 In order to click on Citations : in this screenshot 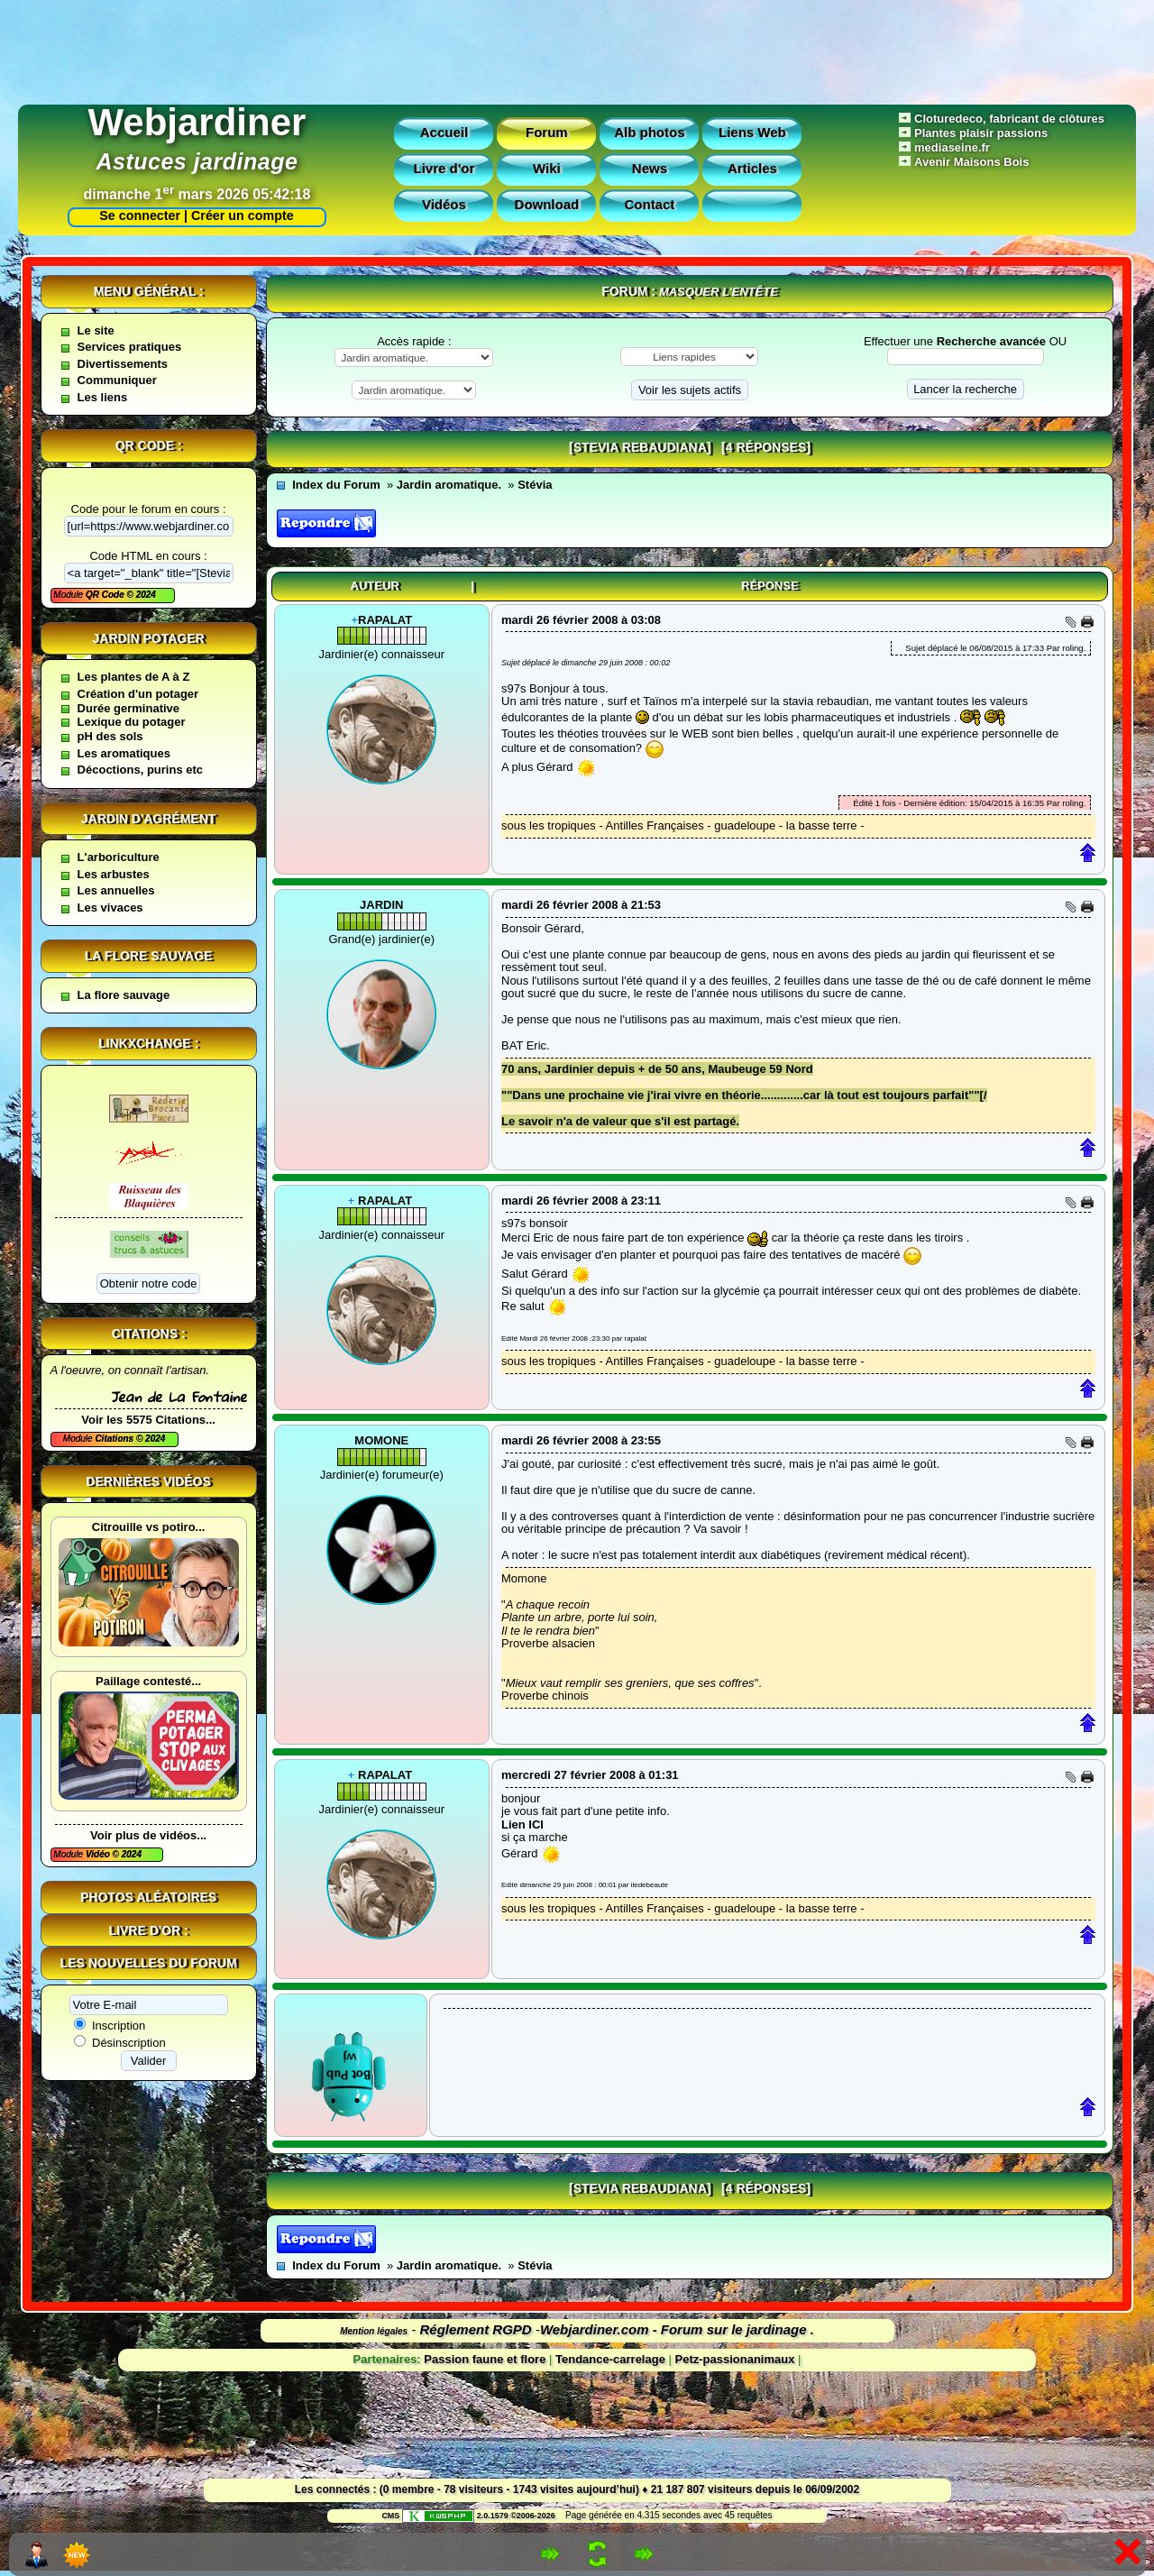, I will do `click(149, 1333)`.